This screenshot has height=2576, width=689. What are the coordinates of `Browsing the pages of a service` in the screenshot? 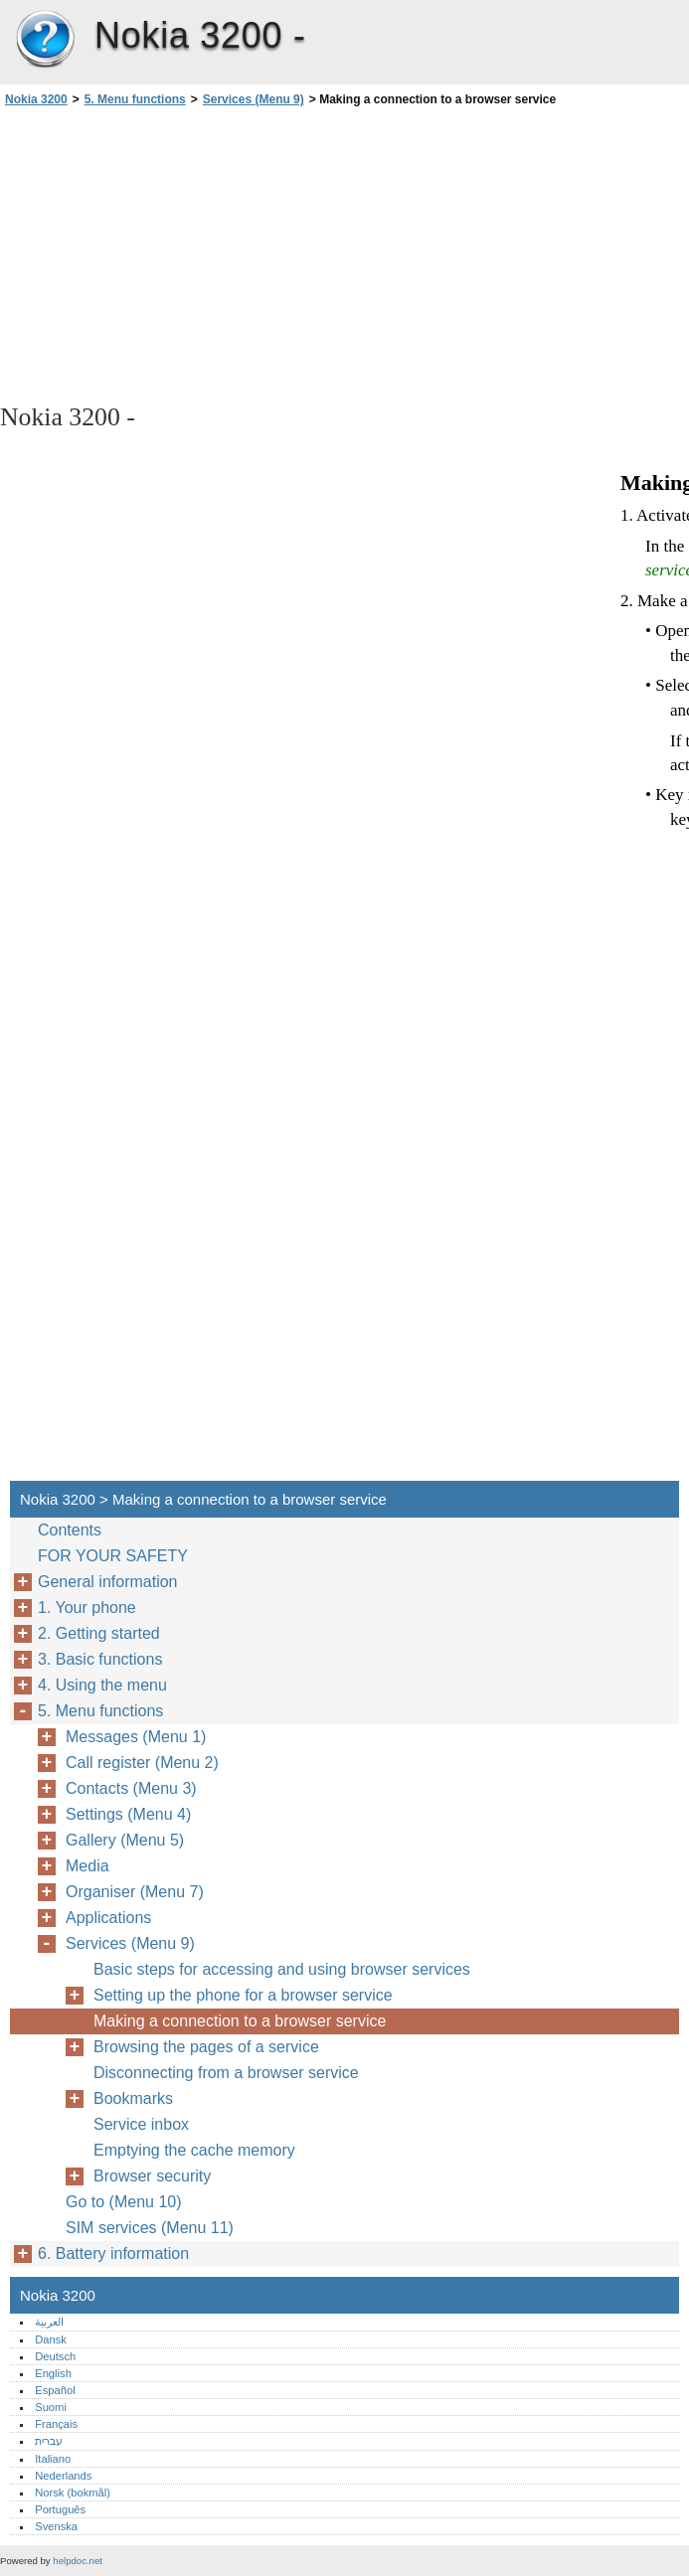 It's located at (206, 2046).